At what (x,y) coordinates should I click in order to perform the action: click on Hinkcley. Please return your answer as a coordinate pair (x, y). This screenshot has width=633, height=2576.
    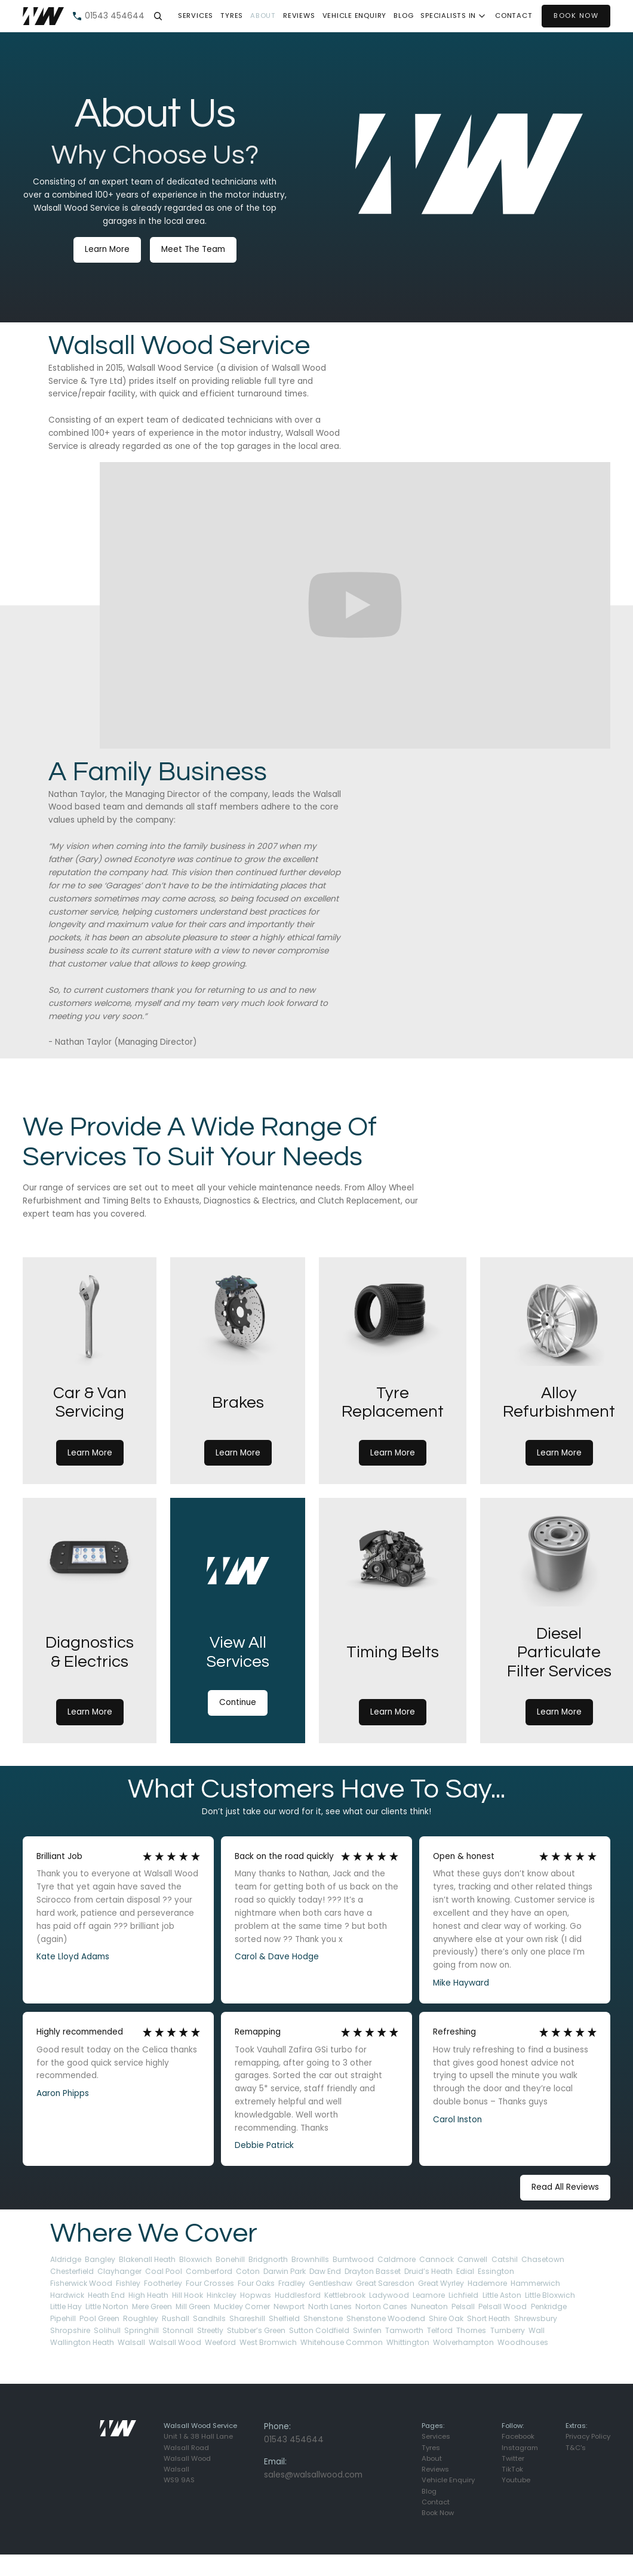
    Looking at the image, I should click on (221, 2295).